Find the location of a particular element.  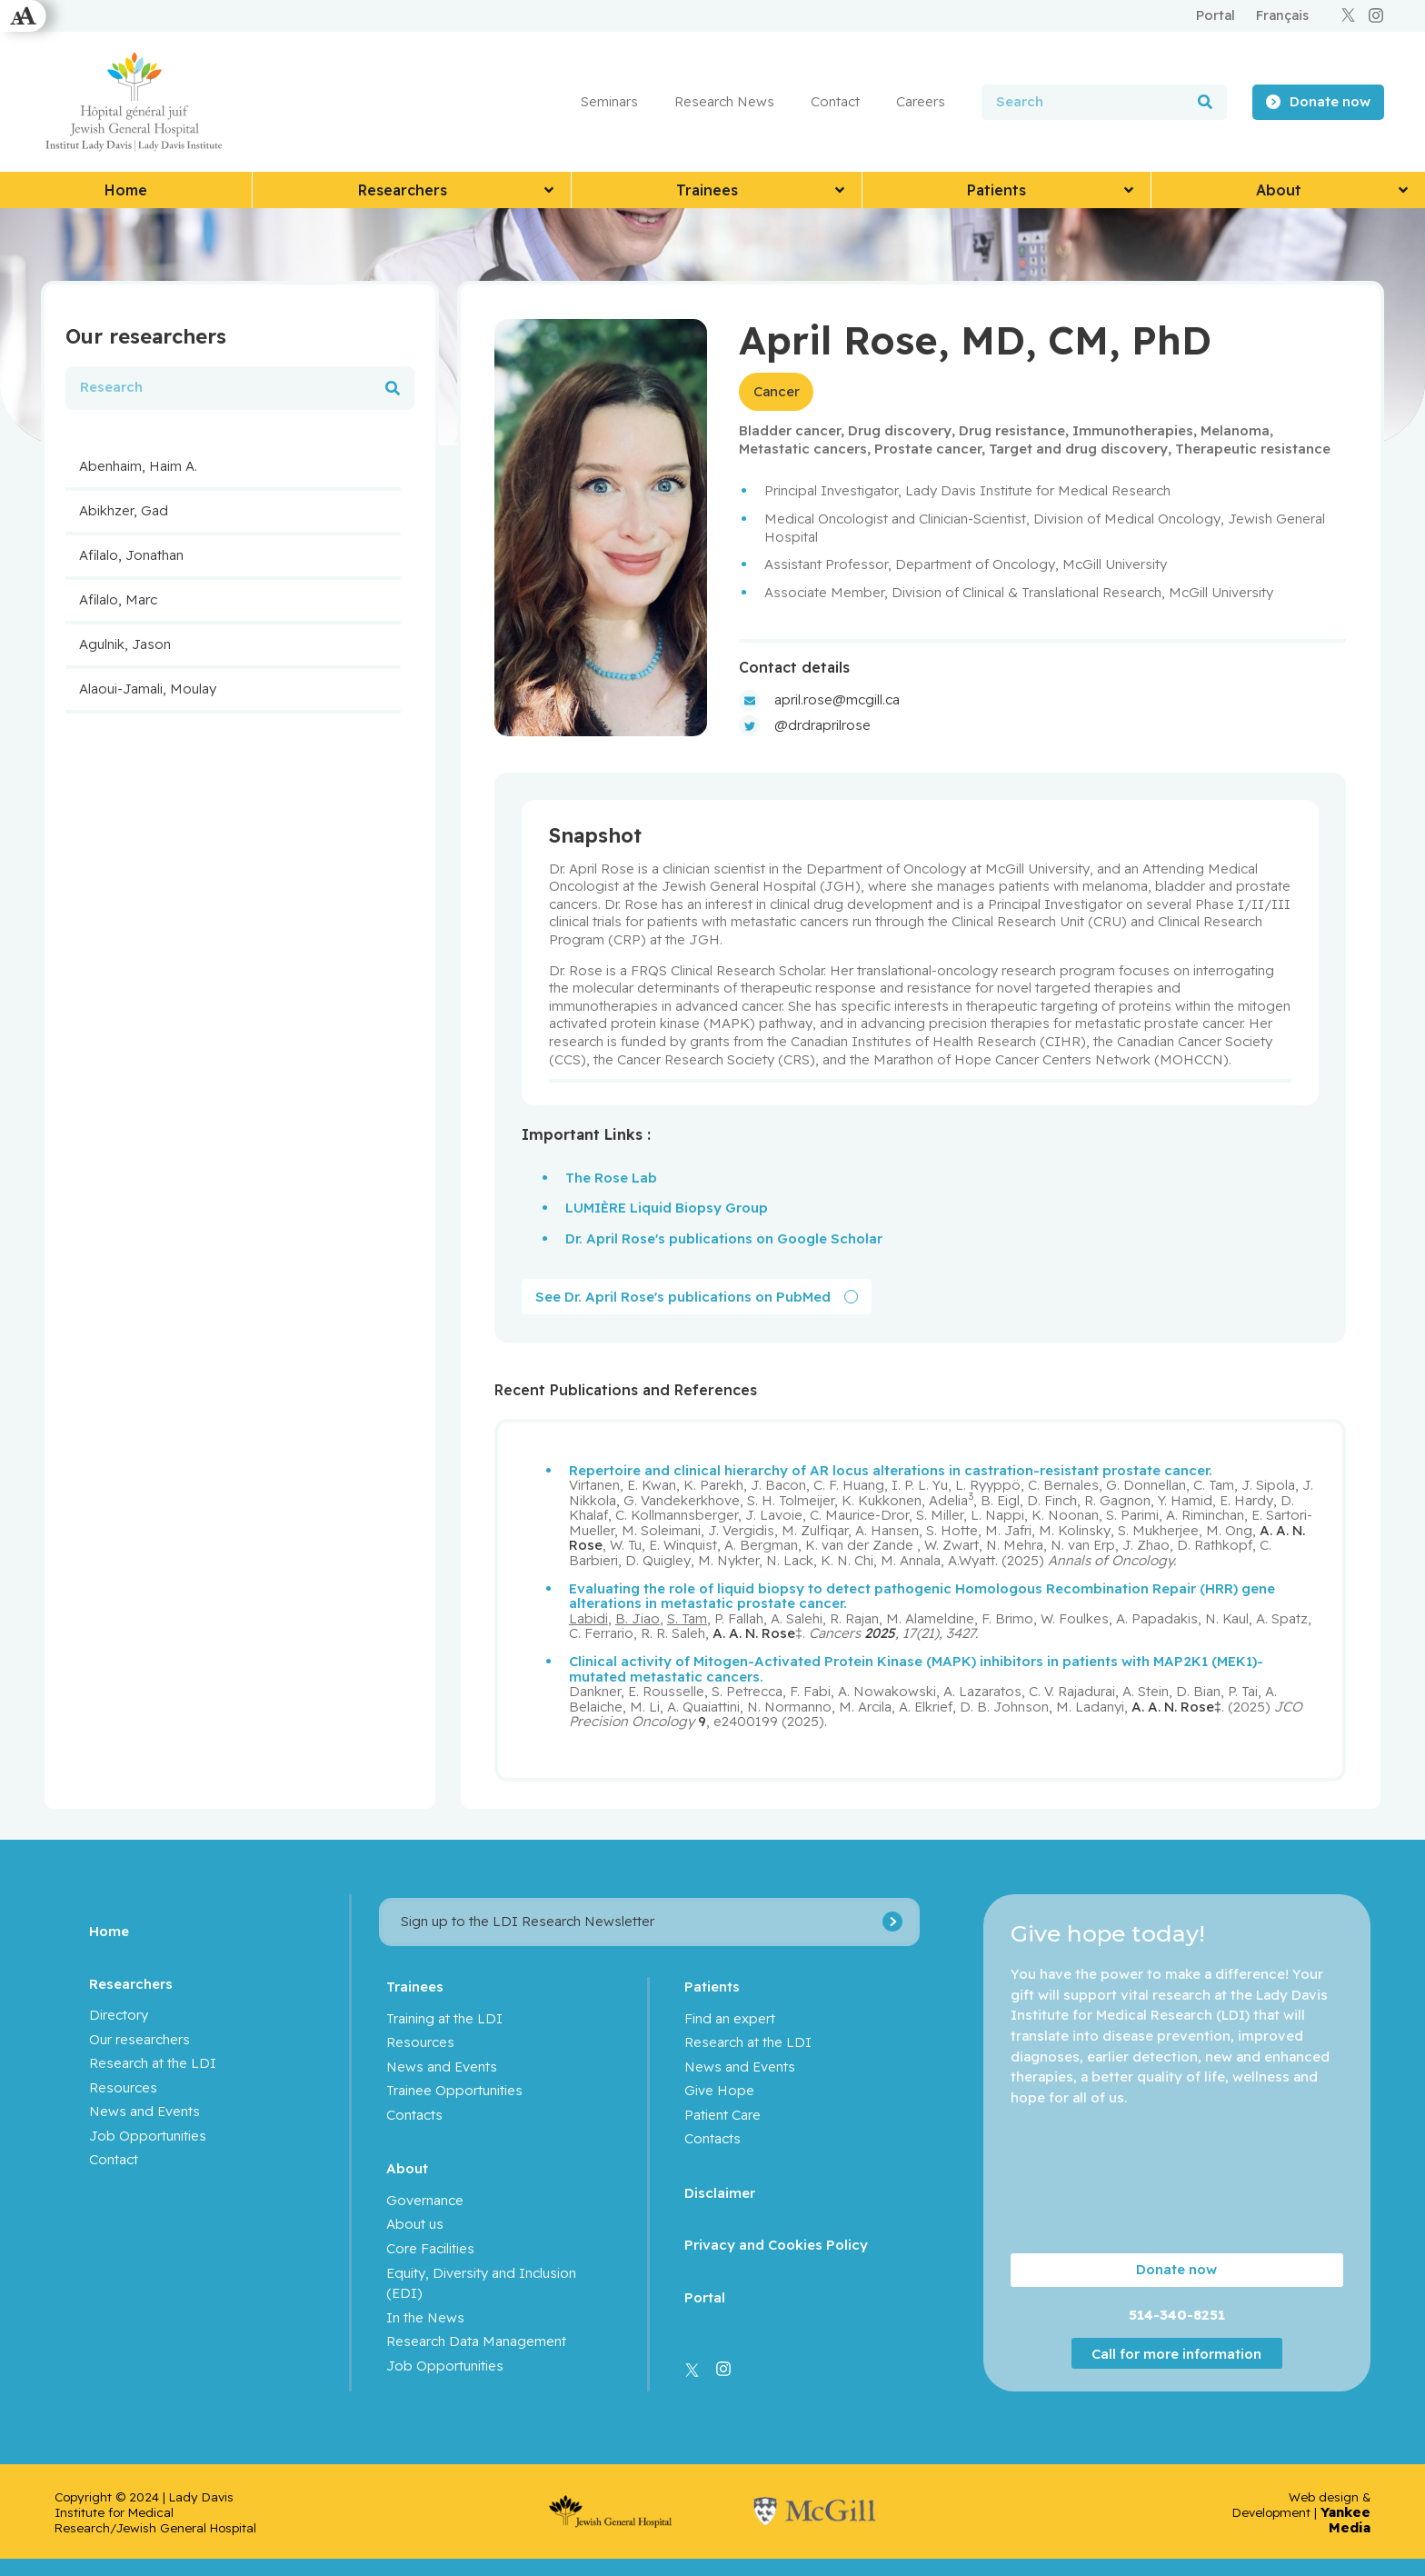

Training at the LDI is located at coordinates (444, 2016).